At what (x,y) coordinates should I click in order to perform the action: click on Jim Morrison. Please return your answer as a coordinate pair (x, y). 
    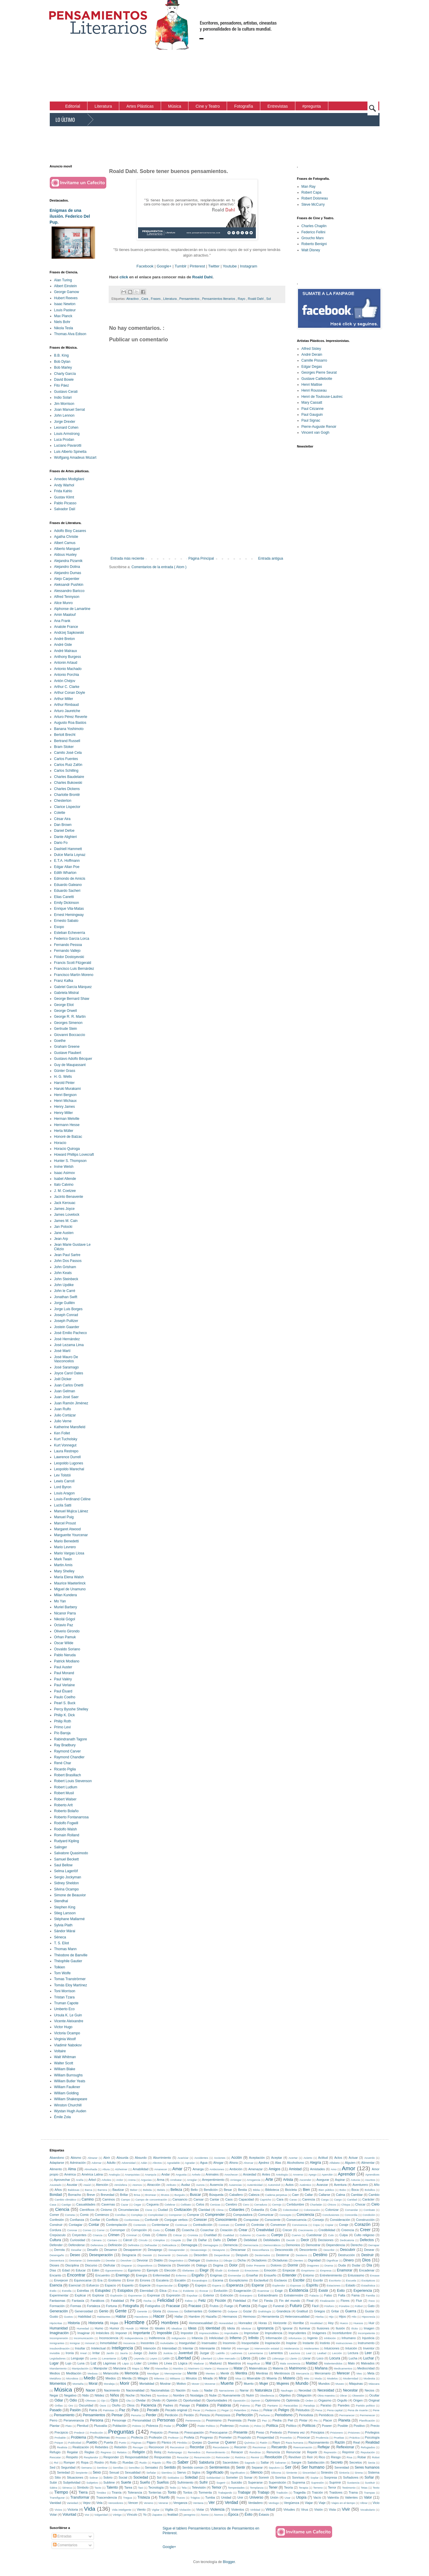
    Looking at the image, I should click on (64, 404).